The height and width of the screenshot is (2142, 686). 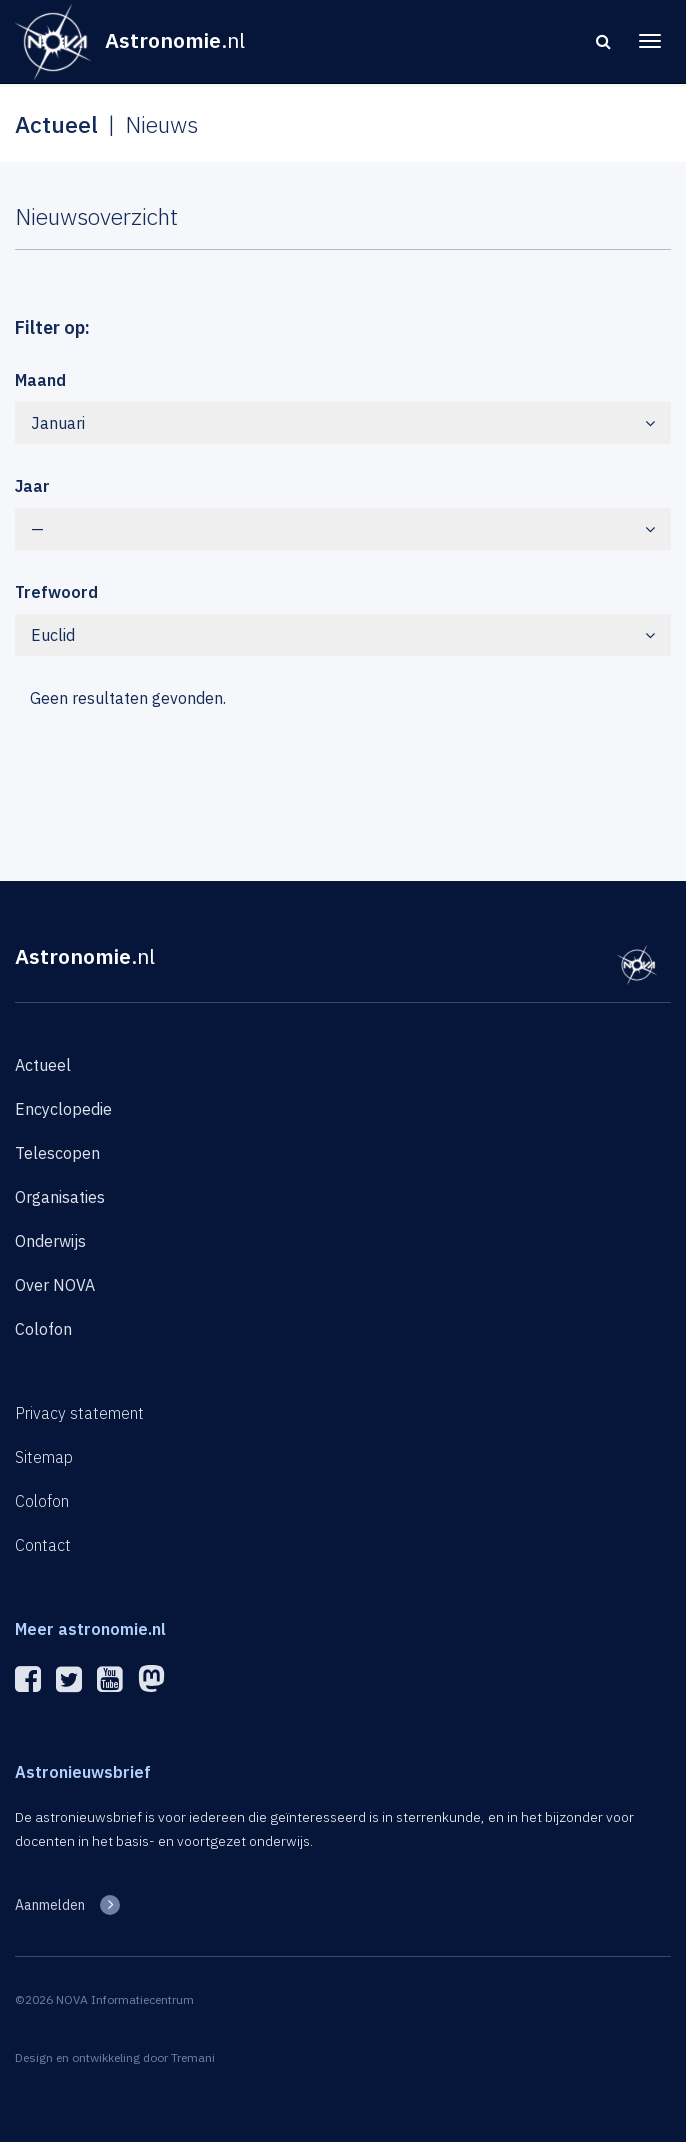 I want to click on Colofon, so click(x=43, y=1329).